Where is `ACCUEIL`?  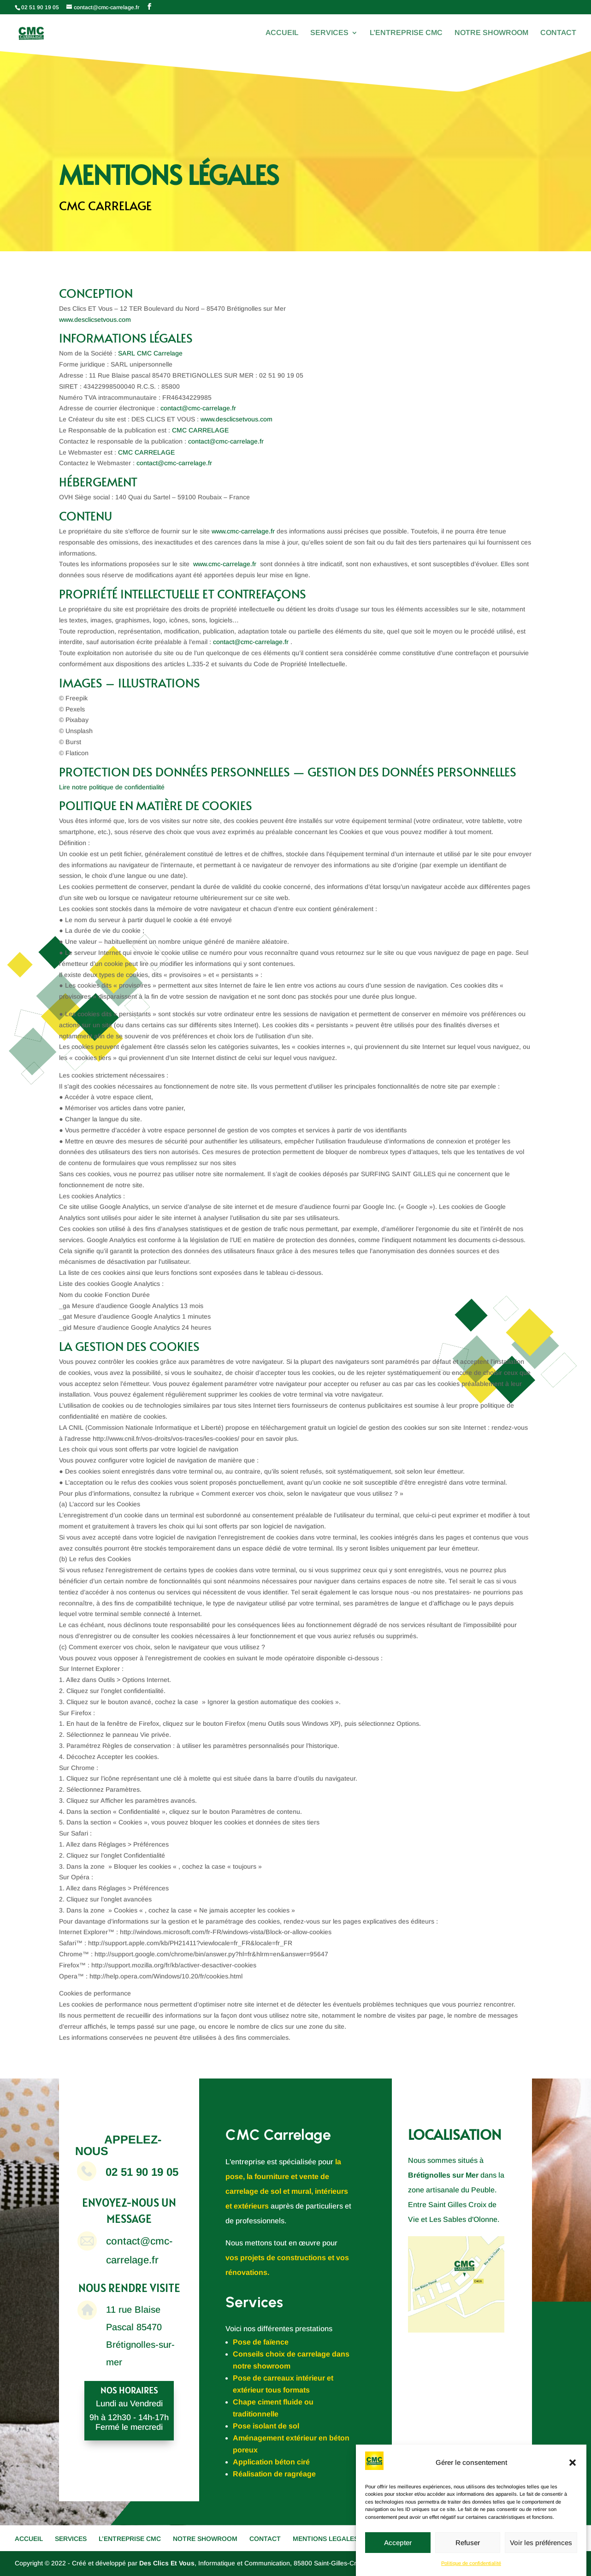 ACCUEIL is located at coordinates (282, 33).